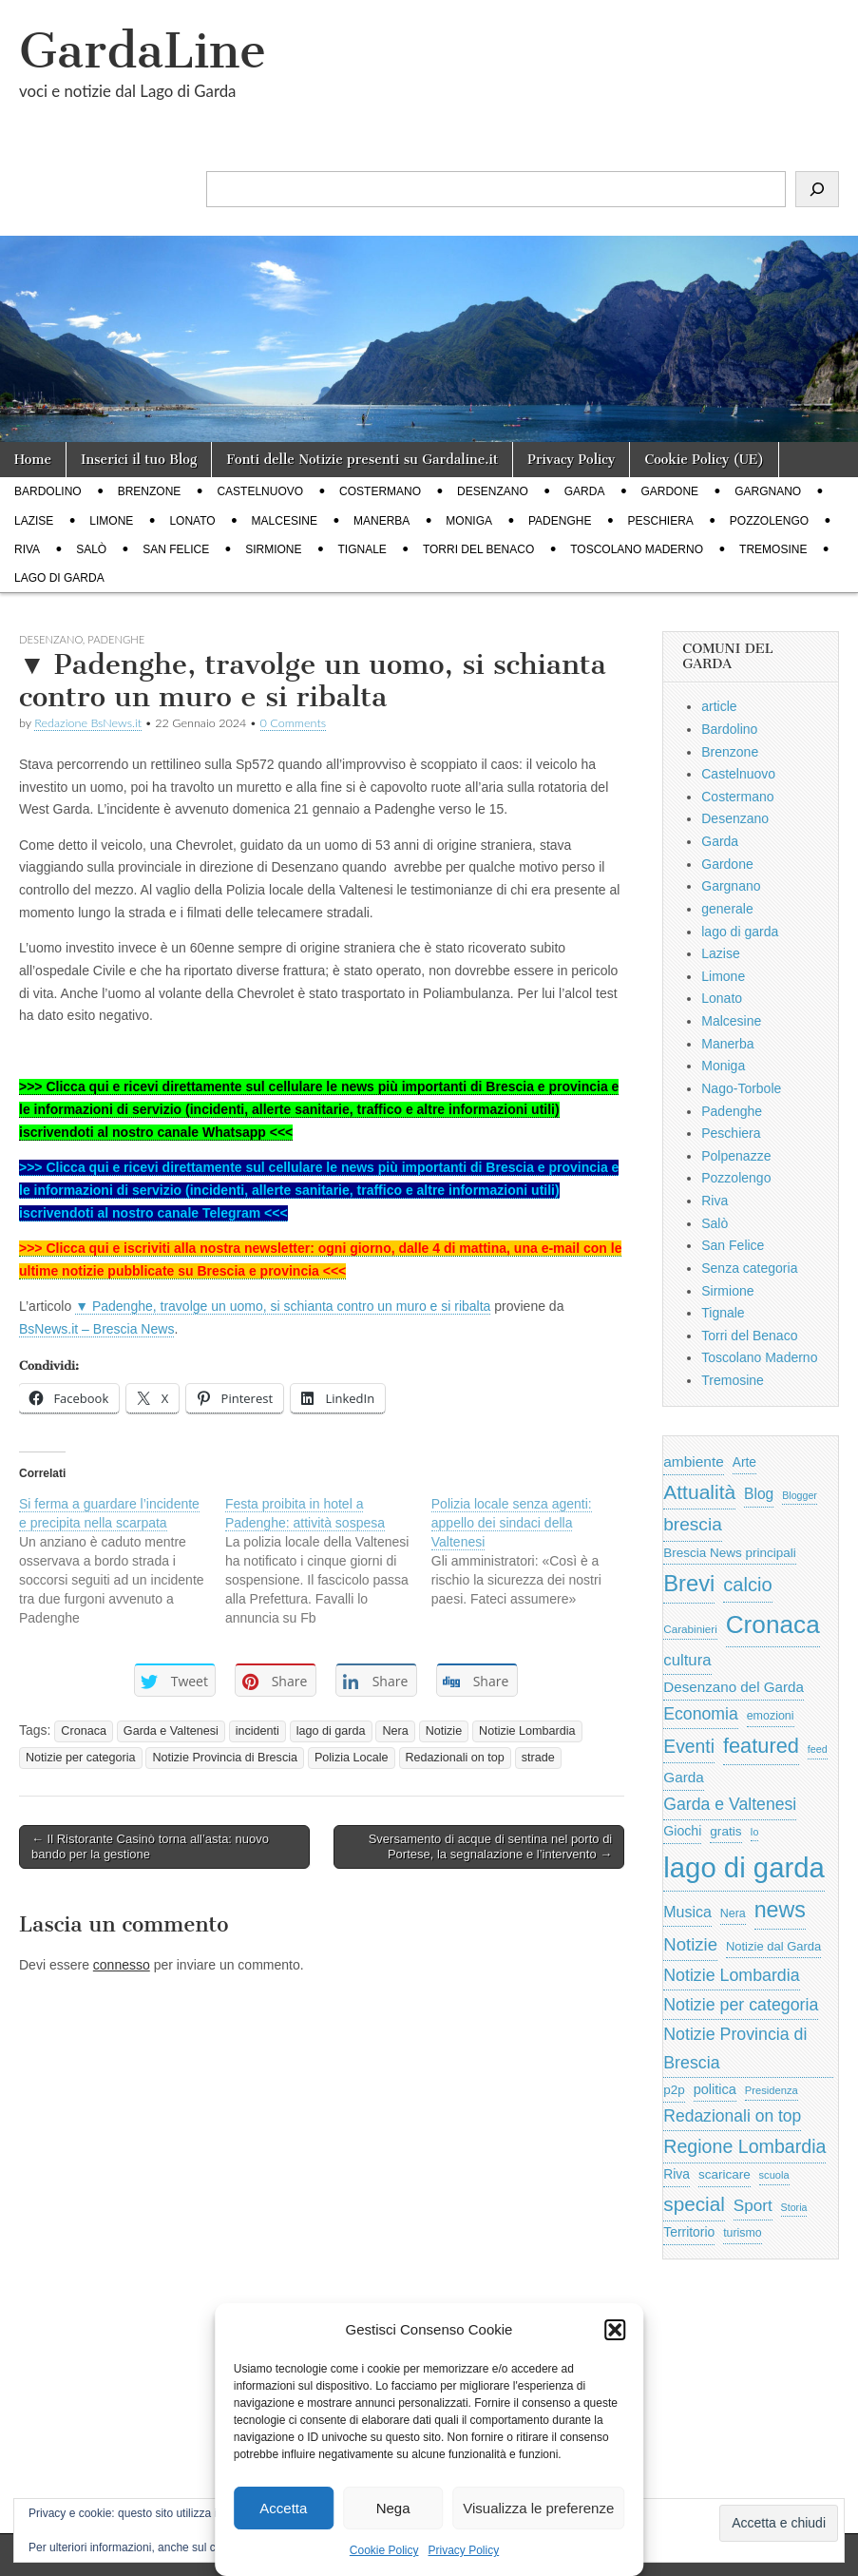 Image resolution: width=858 pixels, height=2576 pixels. What do you see at coordinates (96, 1328) in the screenshot?
I see `BsNews.it – Brescia News` at bounding box center [96, 1328].